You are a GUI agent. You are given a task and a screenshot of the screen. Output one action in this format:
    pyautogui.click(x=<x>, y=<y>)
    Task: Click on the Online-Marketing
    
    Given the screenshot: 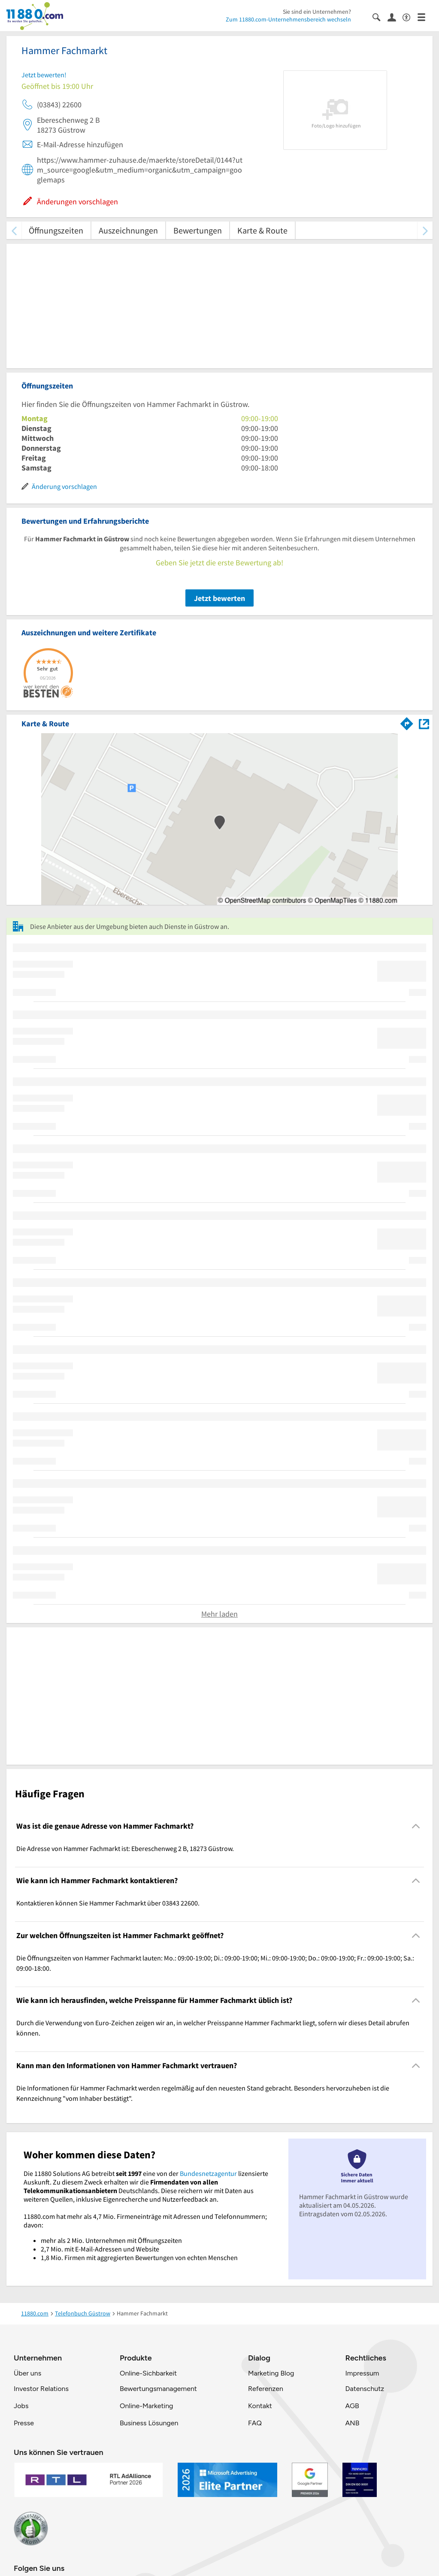 What is the action you would take?
    pyautogui.click(x=146, y=2406)
    